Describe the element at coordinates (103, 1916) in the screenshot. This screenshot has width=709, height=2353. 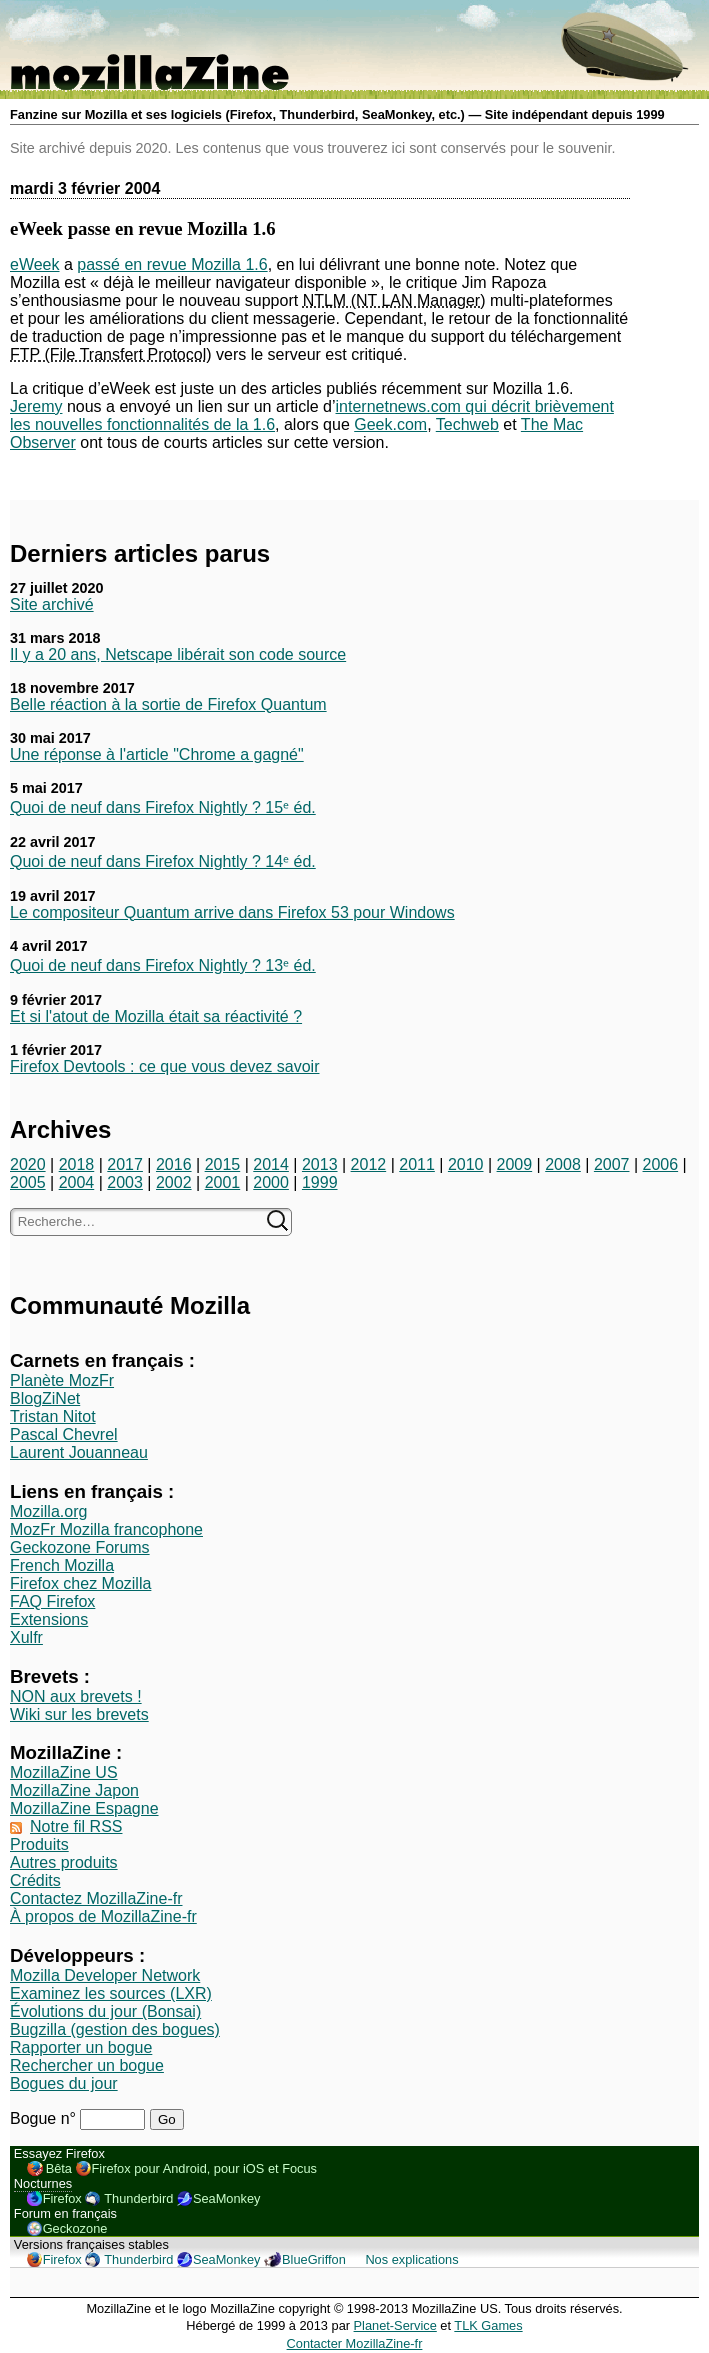
I see `À propos de MozillaZine-fr` at that location.